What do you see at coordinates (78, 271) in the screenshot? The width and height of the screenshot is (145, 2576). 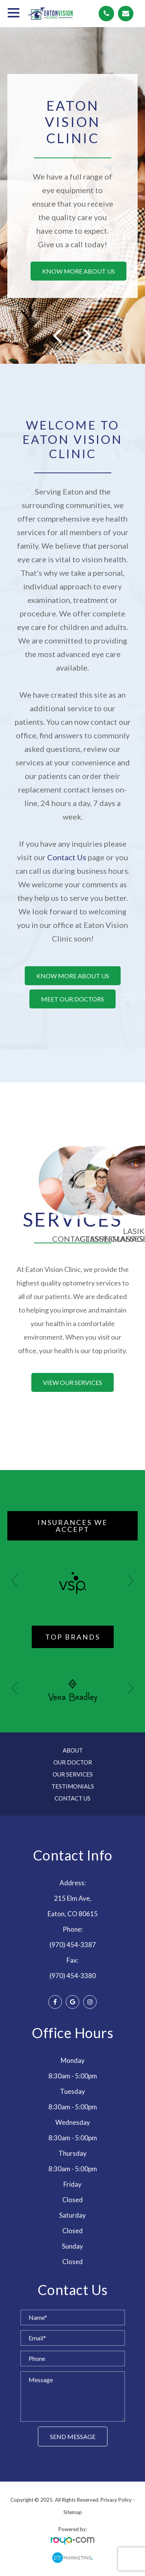 I see `Know more about us` at bounding box center [78, 271].